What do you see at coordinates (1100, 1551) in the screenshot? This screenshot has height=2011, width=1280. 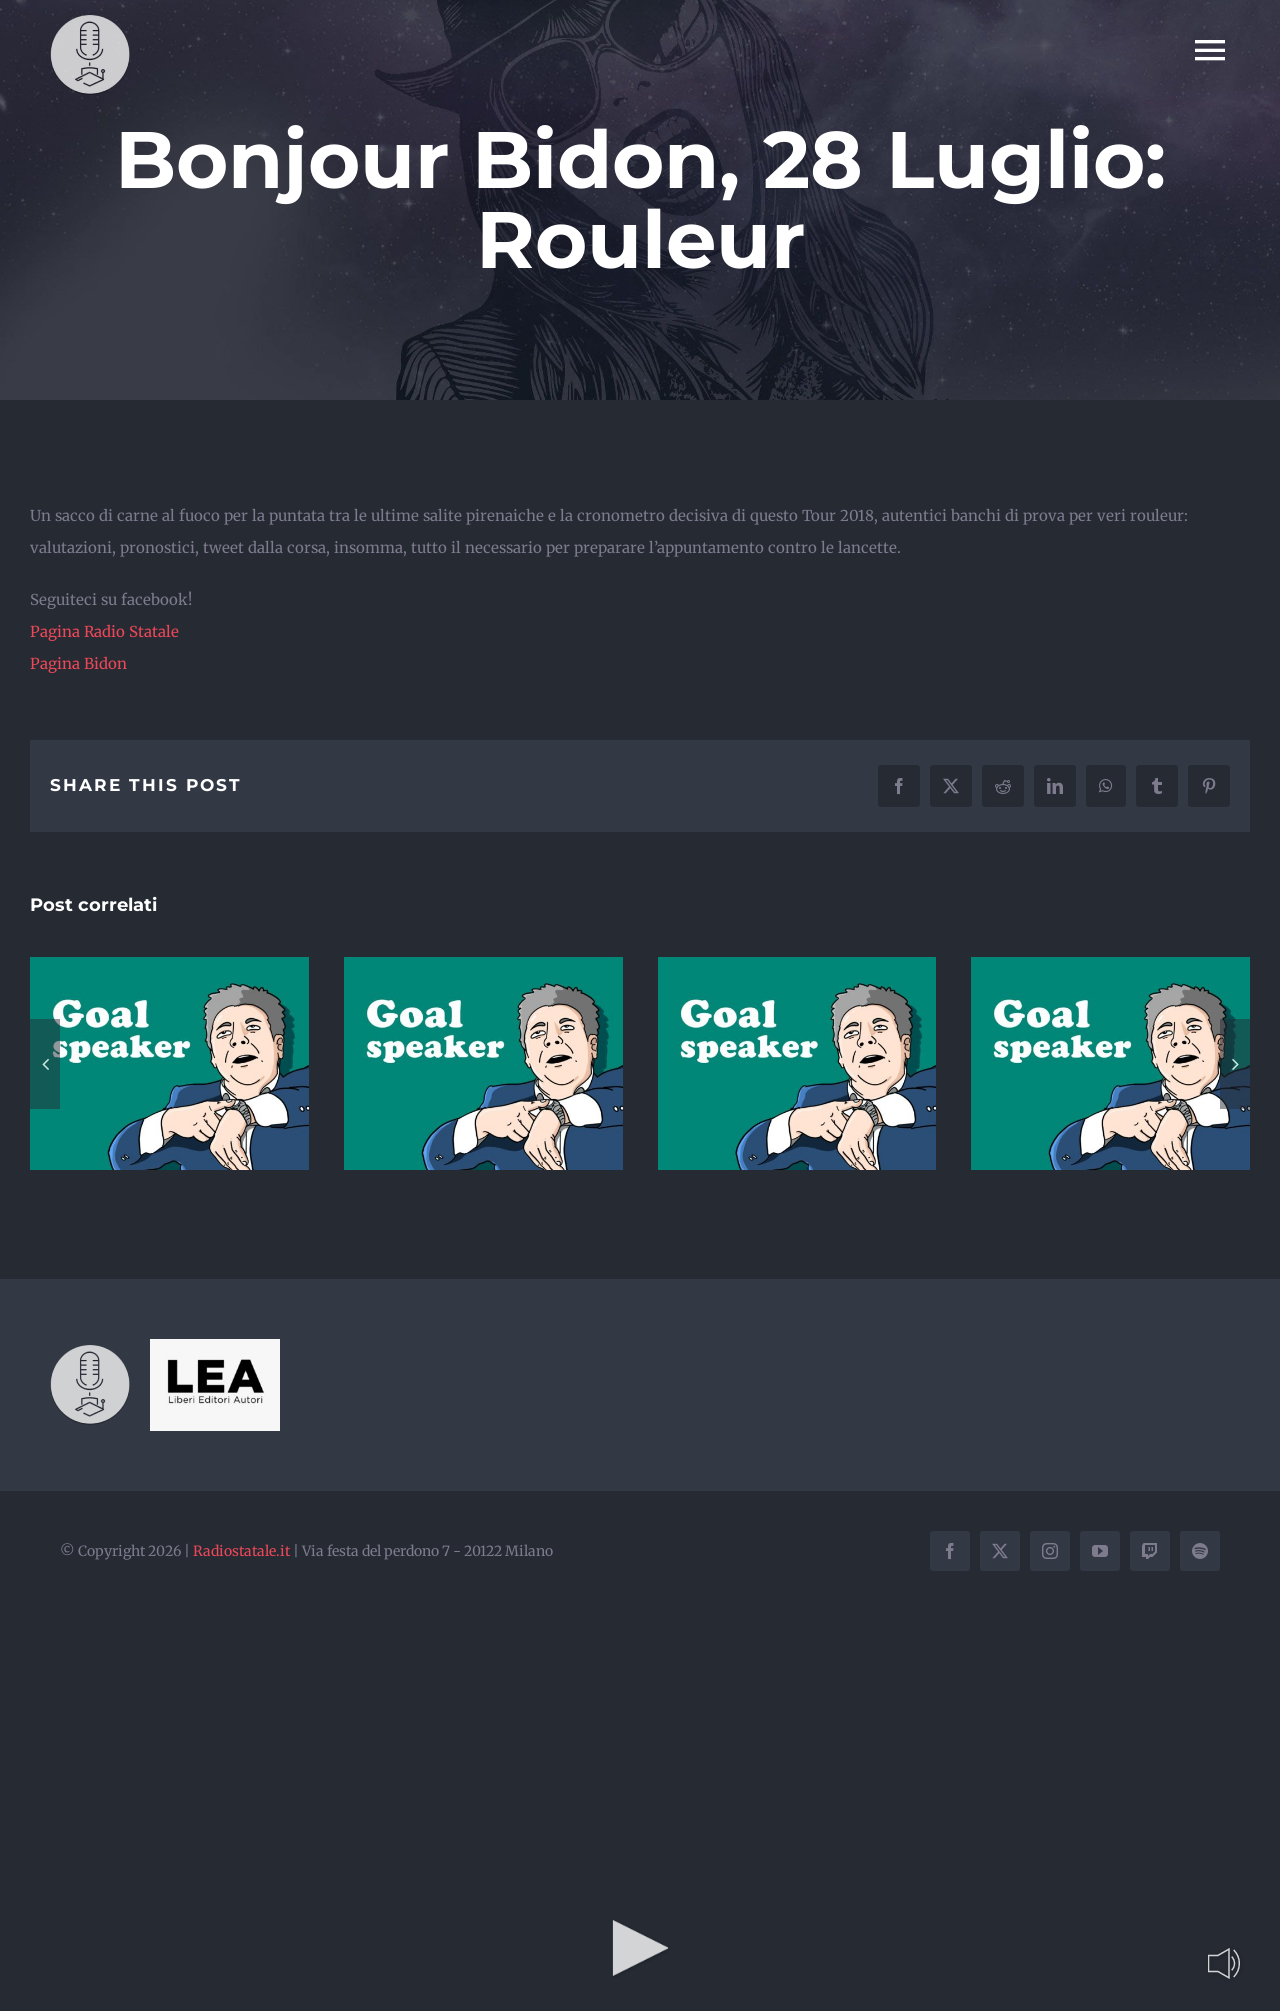 I see `[youtube]` at bounding box center [1100, 1551].